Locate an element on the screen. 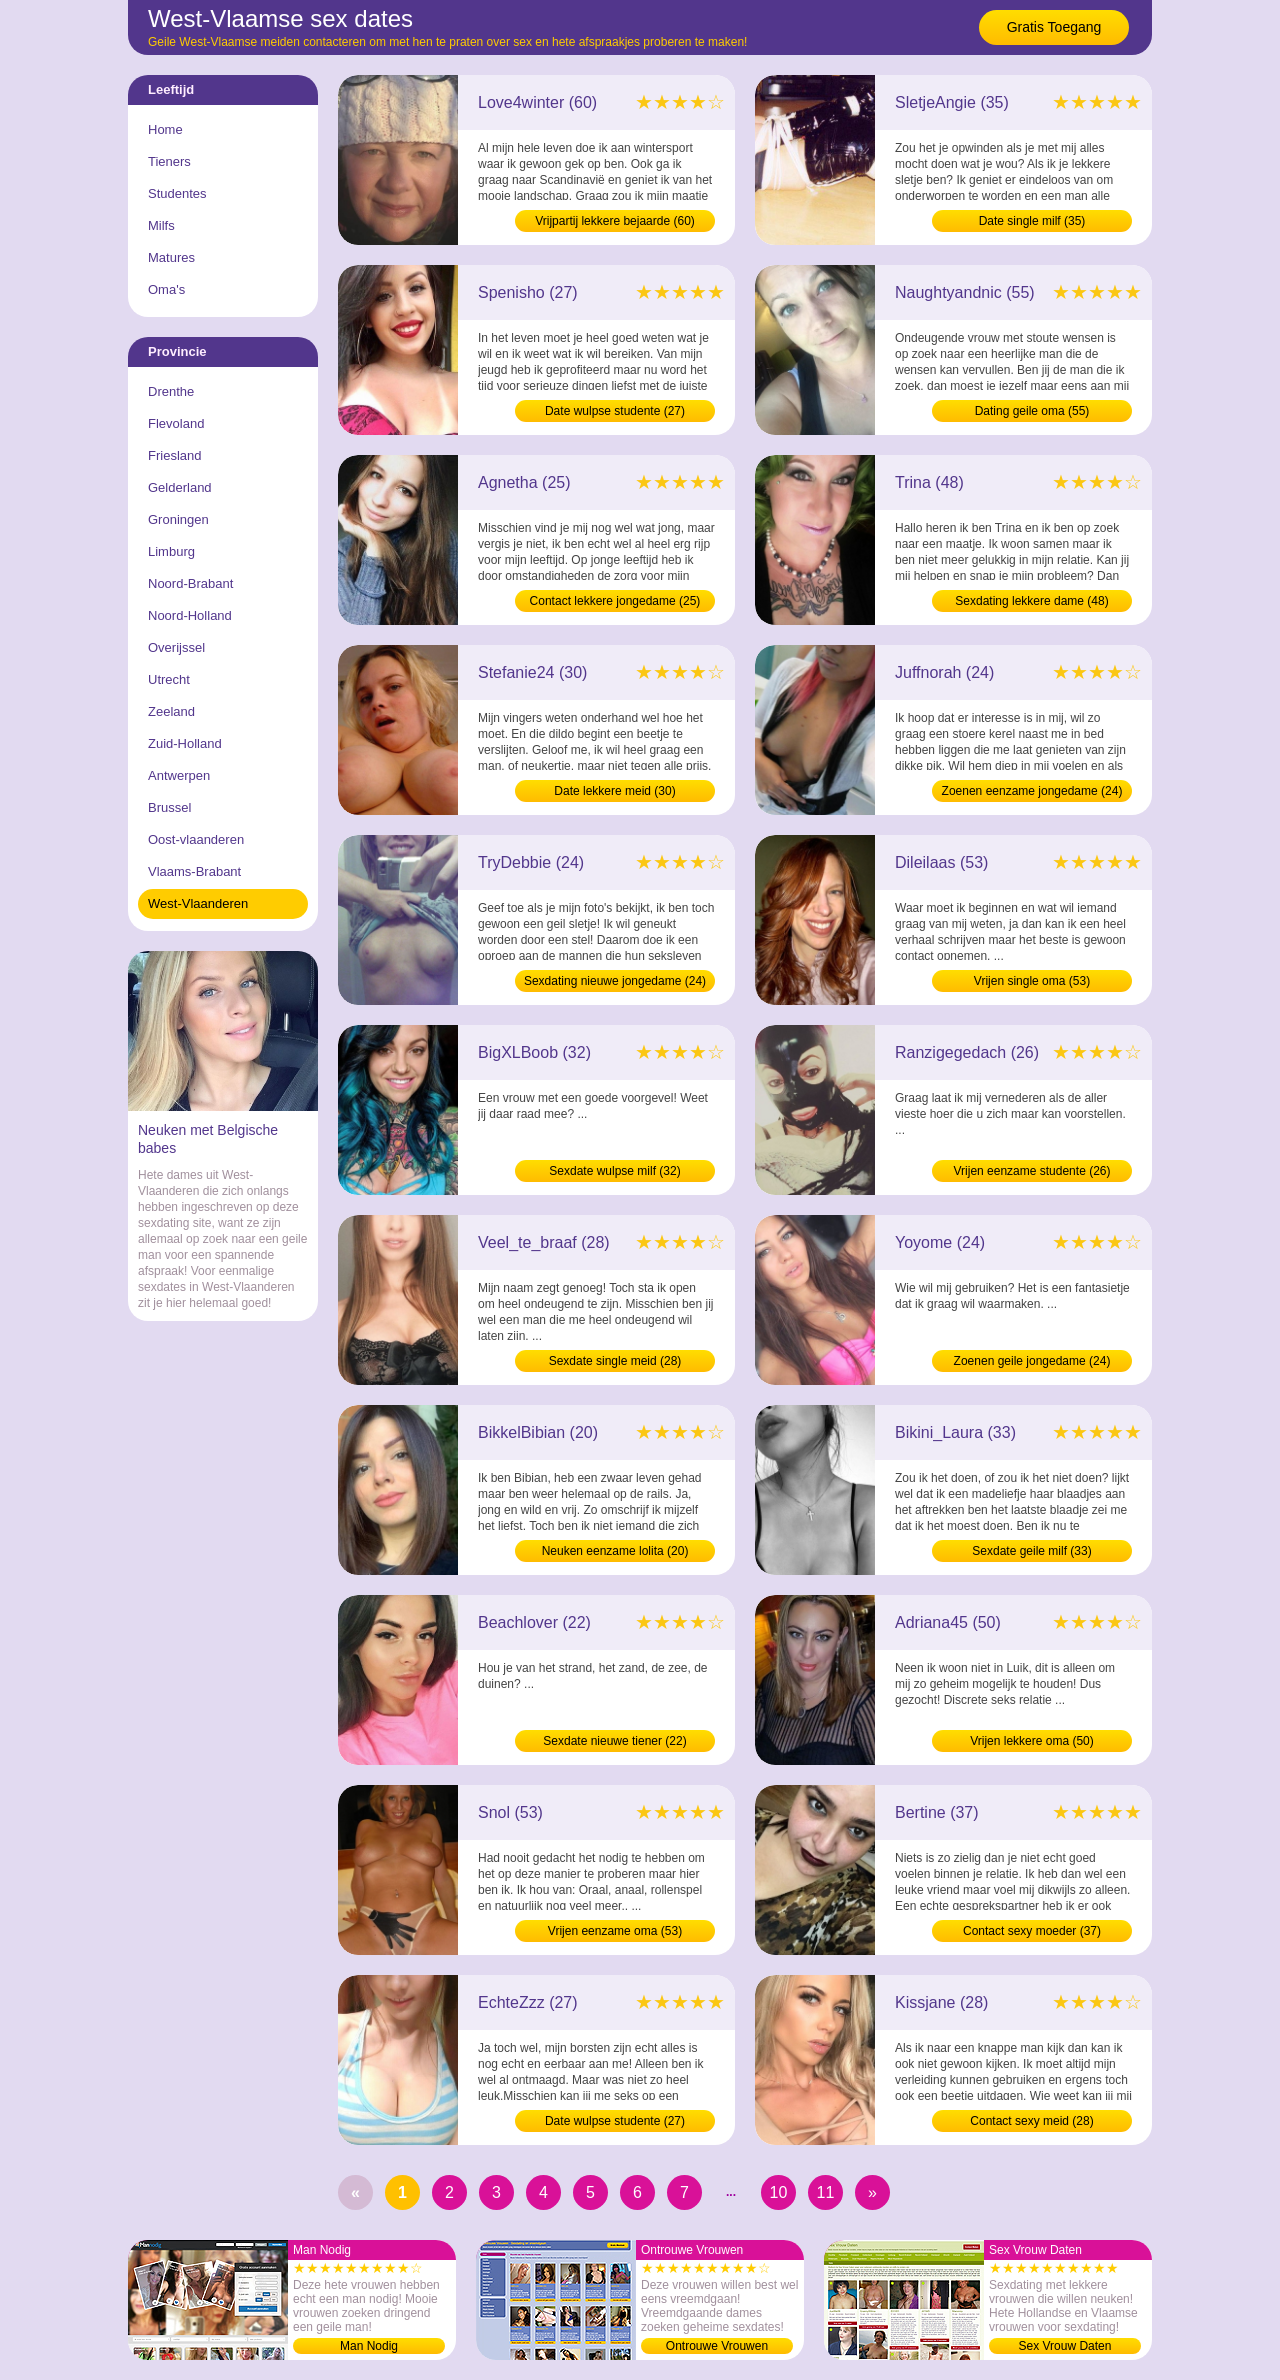  Limburg is located at coordinates (171, 551).